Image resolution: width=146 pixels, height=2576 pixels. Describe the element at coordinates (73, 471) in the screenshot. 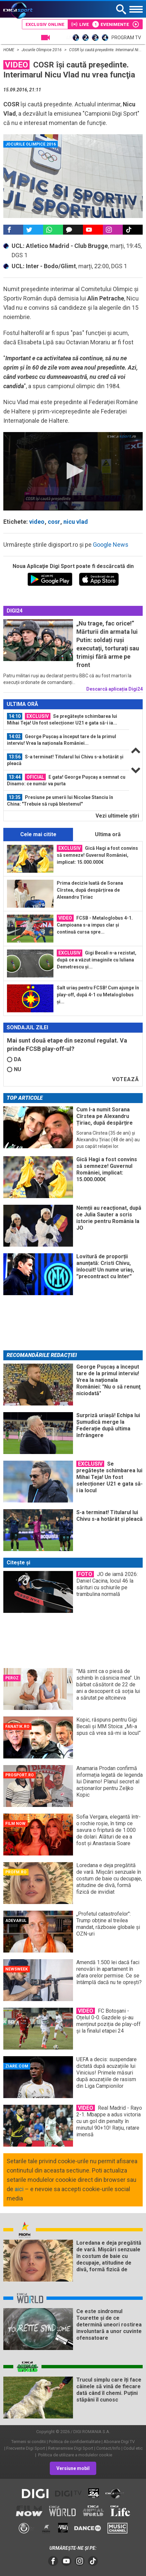

I see `[application]` at that location.